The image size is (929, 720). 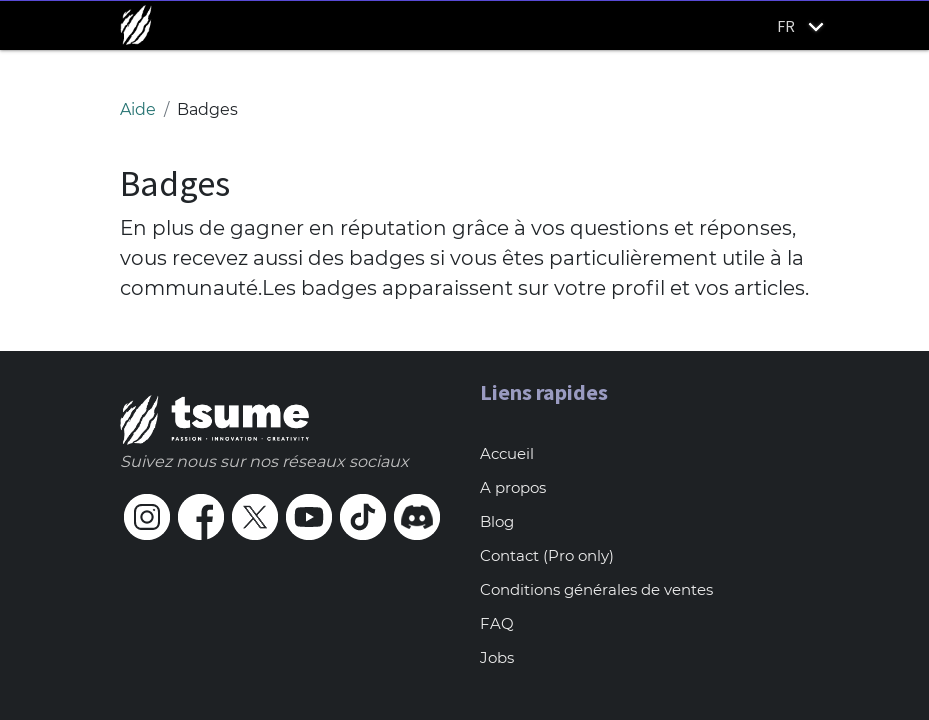 What do you see at coordinates (507, 453) in the screenshot?
I see `Accueil` at bounding box center [507, 453].